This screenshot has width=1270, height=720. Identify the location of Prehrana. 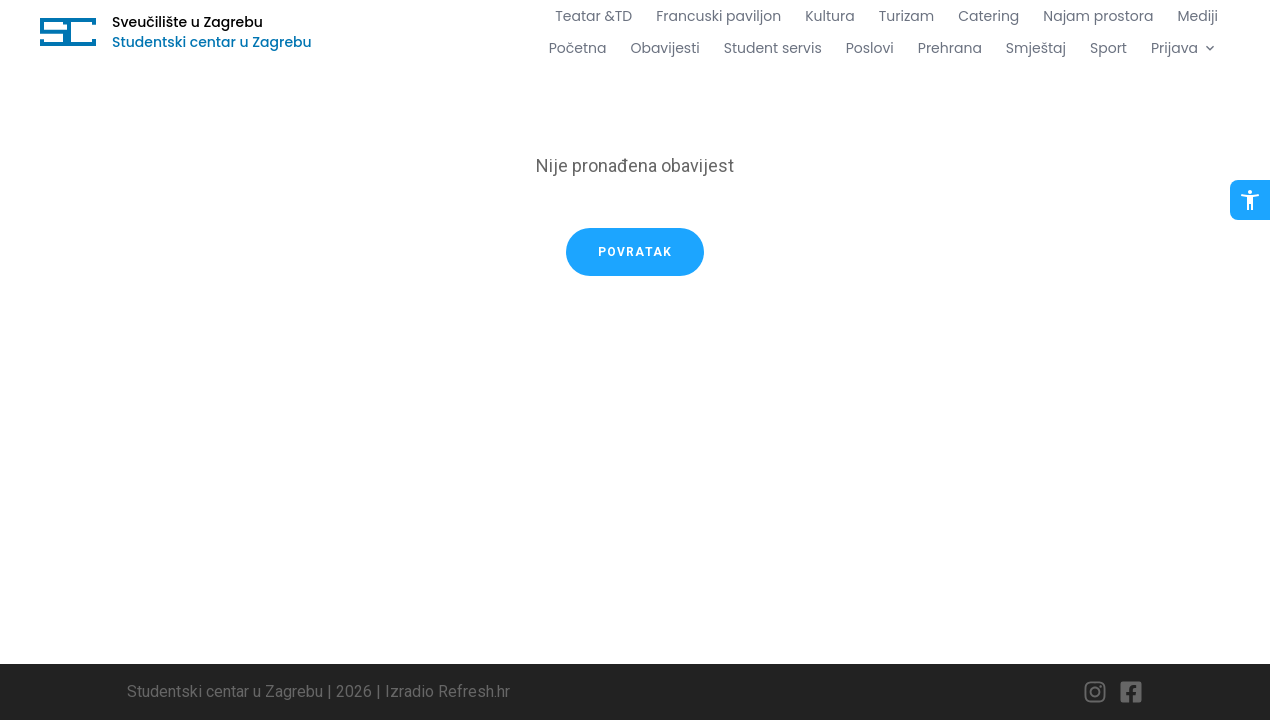
(950, 48).